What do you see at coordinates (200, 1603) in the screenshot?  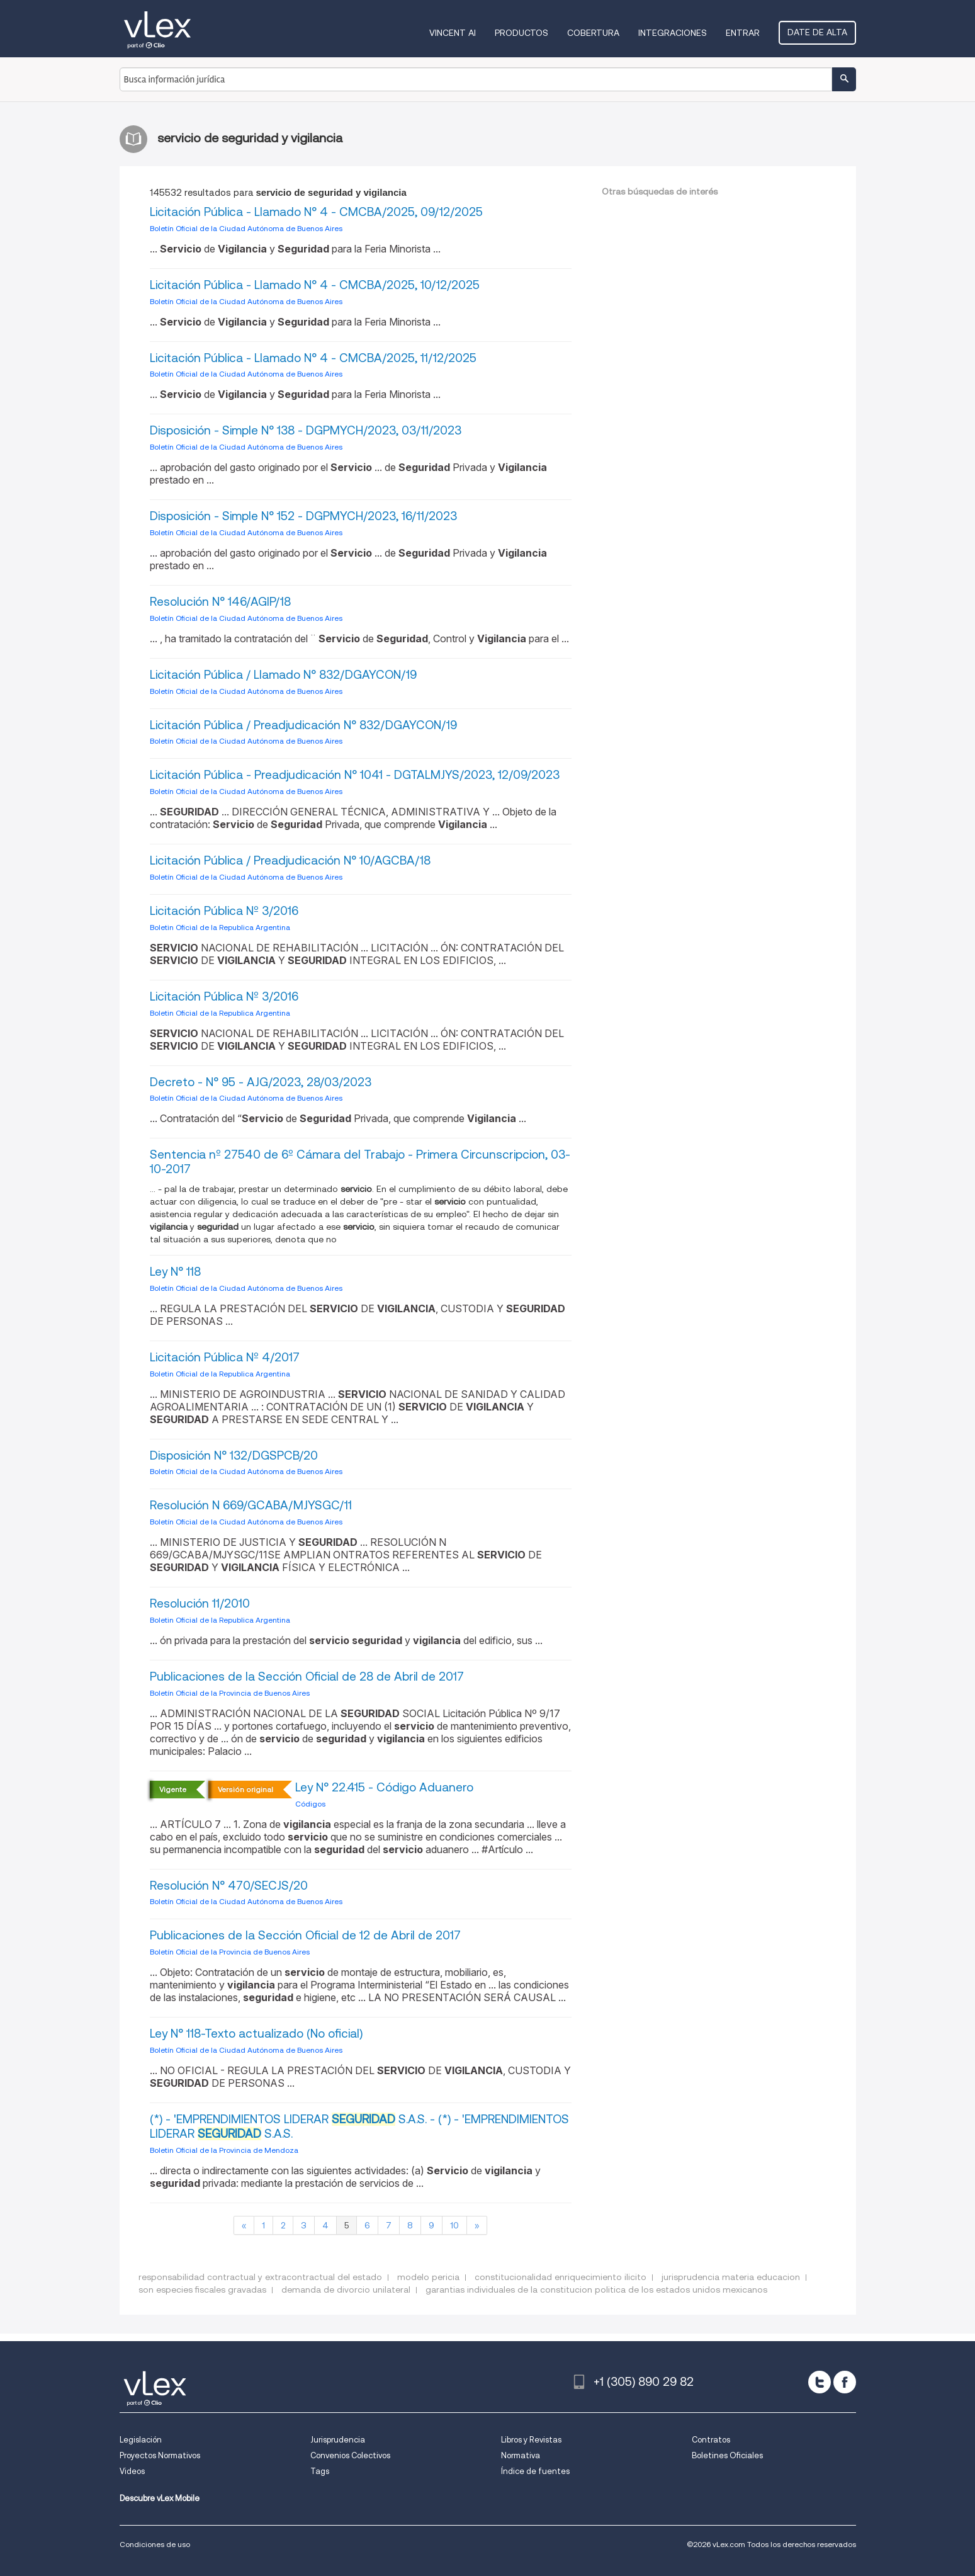 I see `Resolución 11/2010` at bounding box center [200, 1603].